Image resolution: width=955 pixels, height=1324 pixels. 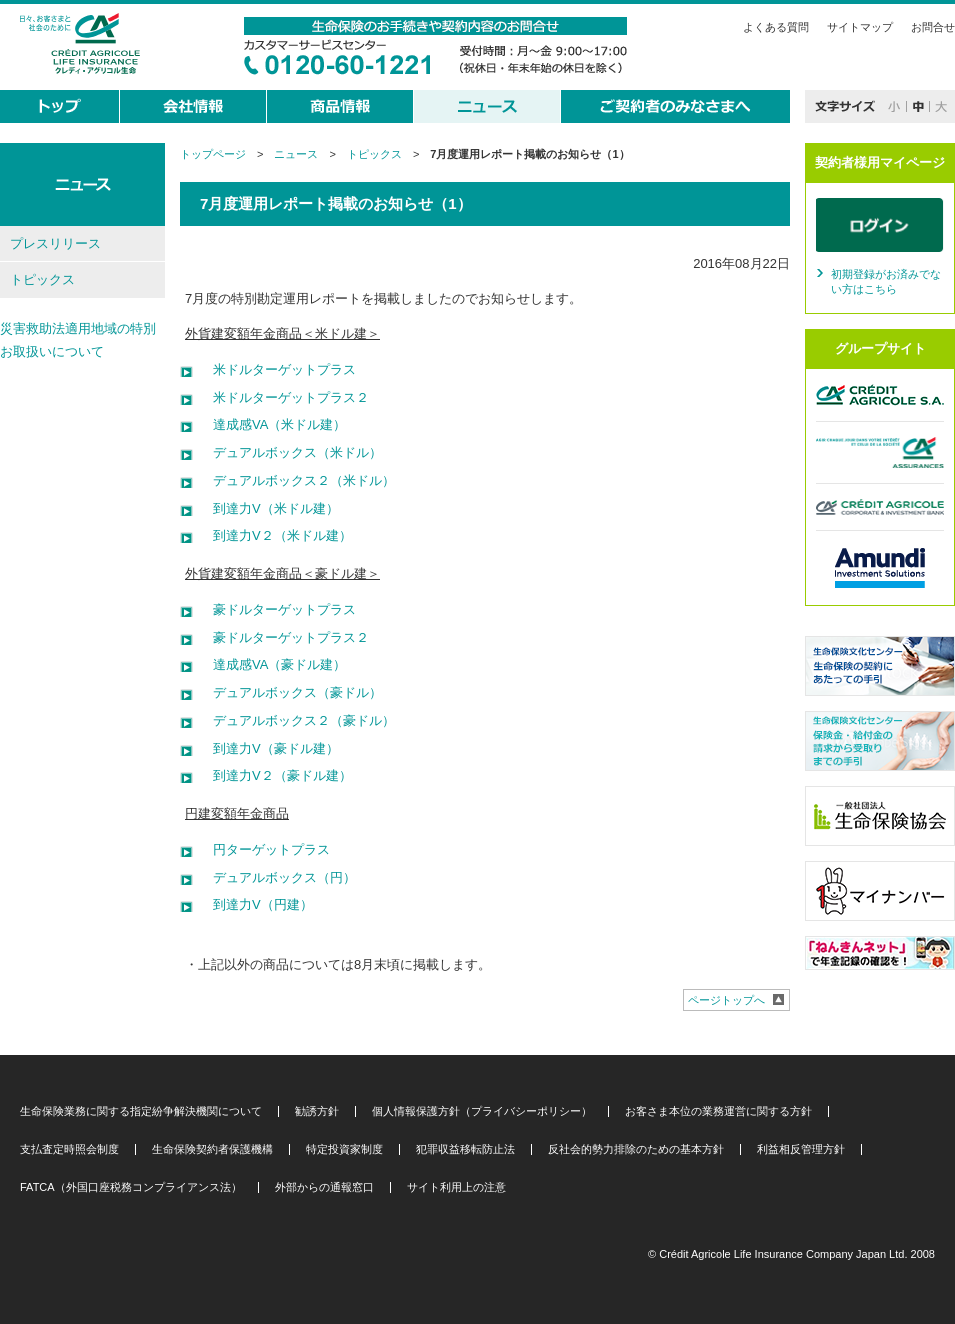 What do you see at coordinates (886, 282) in the screenshot?
I see `初期登録がお済みでない方はこちら` at bounding box center [886, 282].